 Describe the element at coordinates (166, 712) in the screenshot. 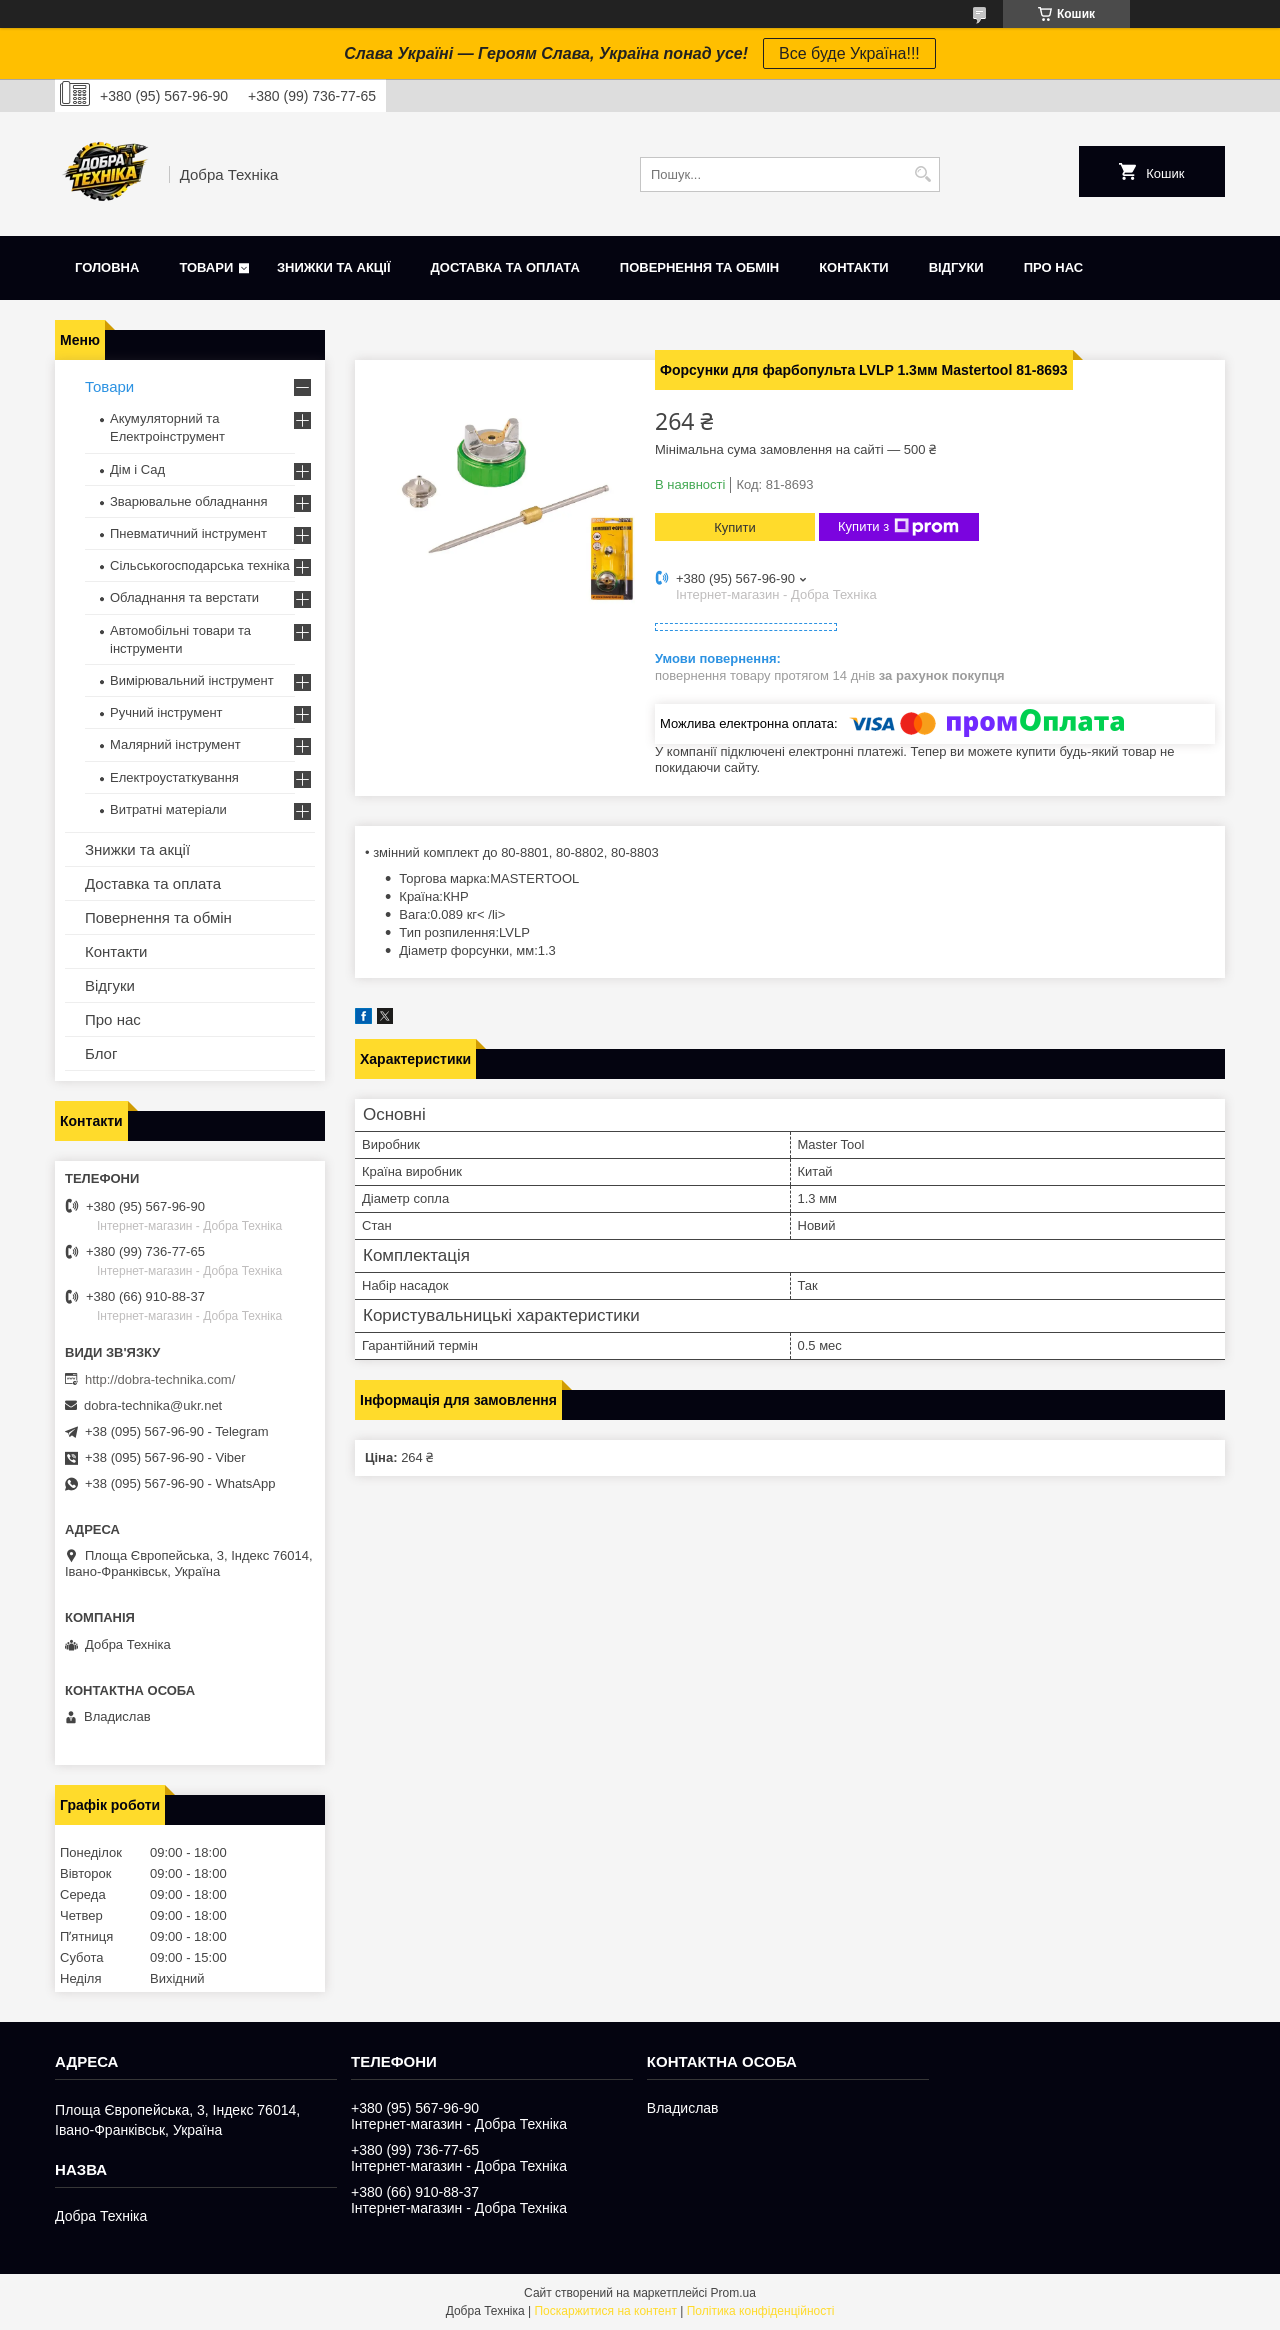

I see `Ручний інструмент` at that location.